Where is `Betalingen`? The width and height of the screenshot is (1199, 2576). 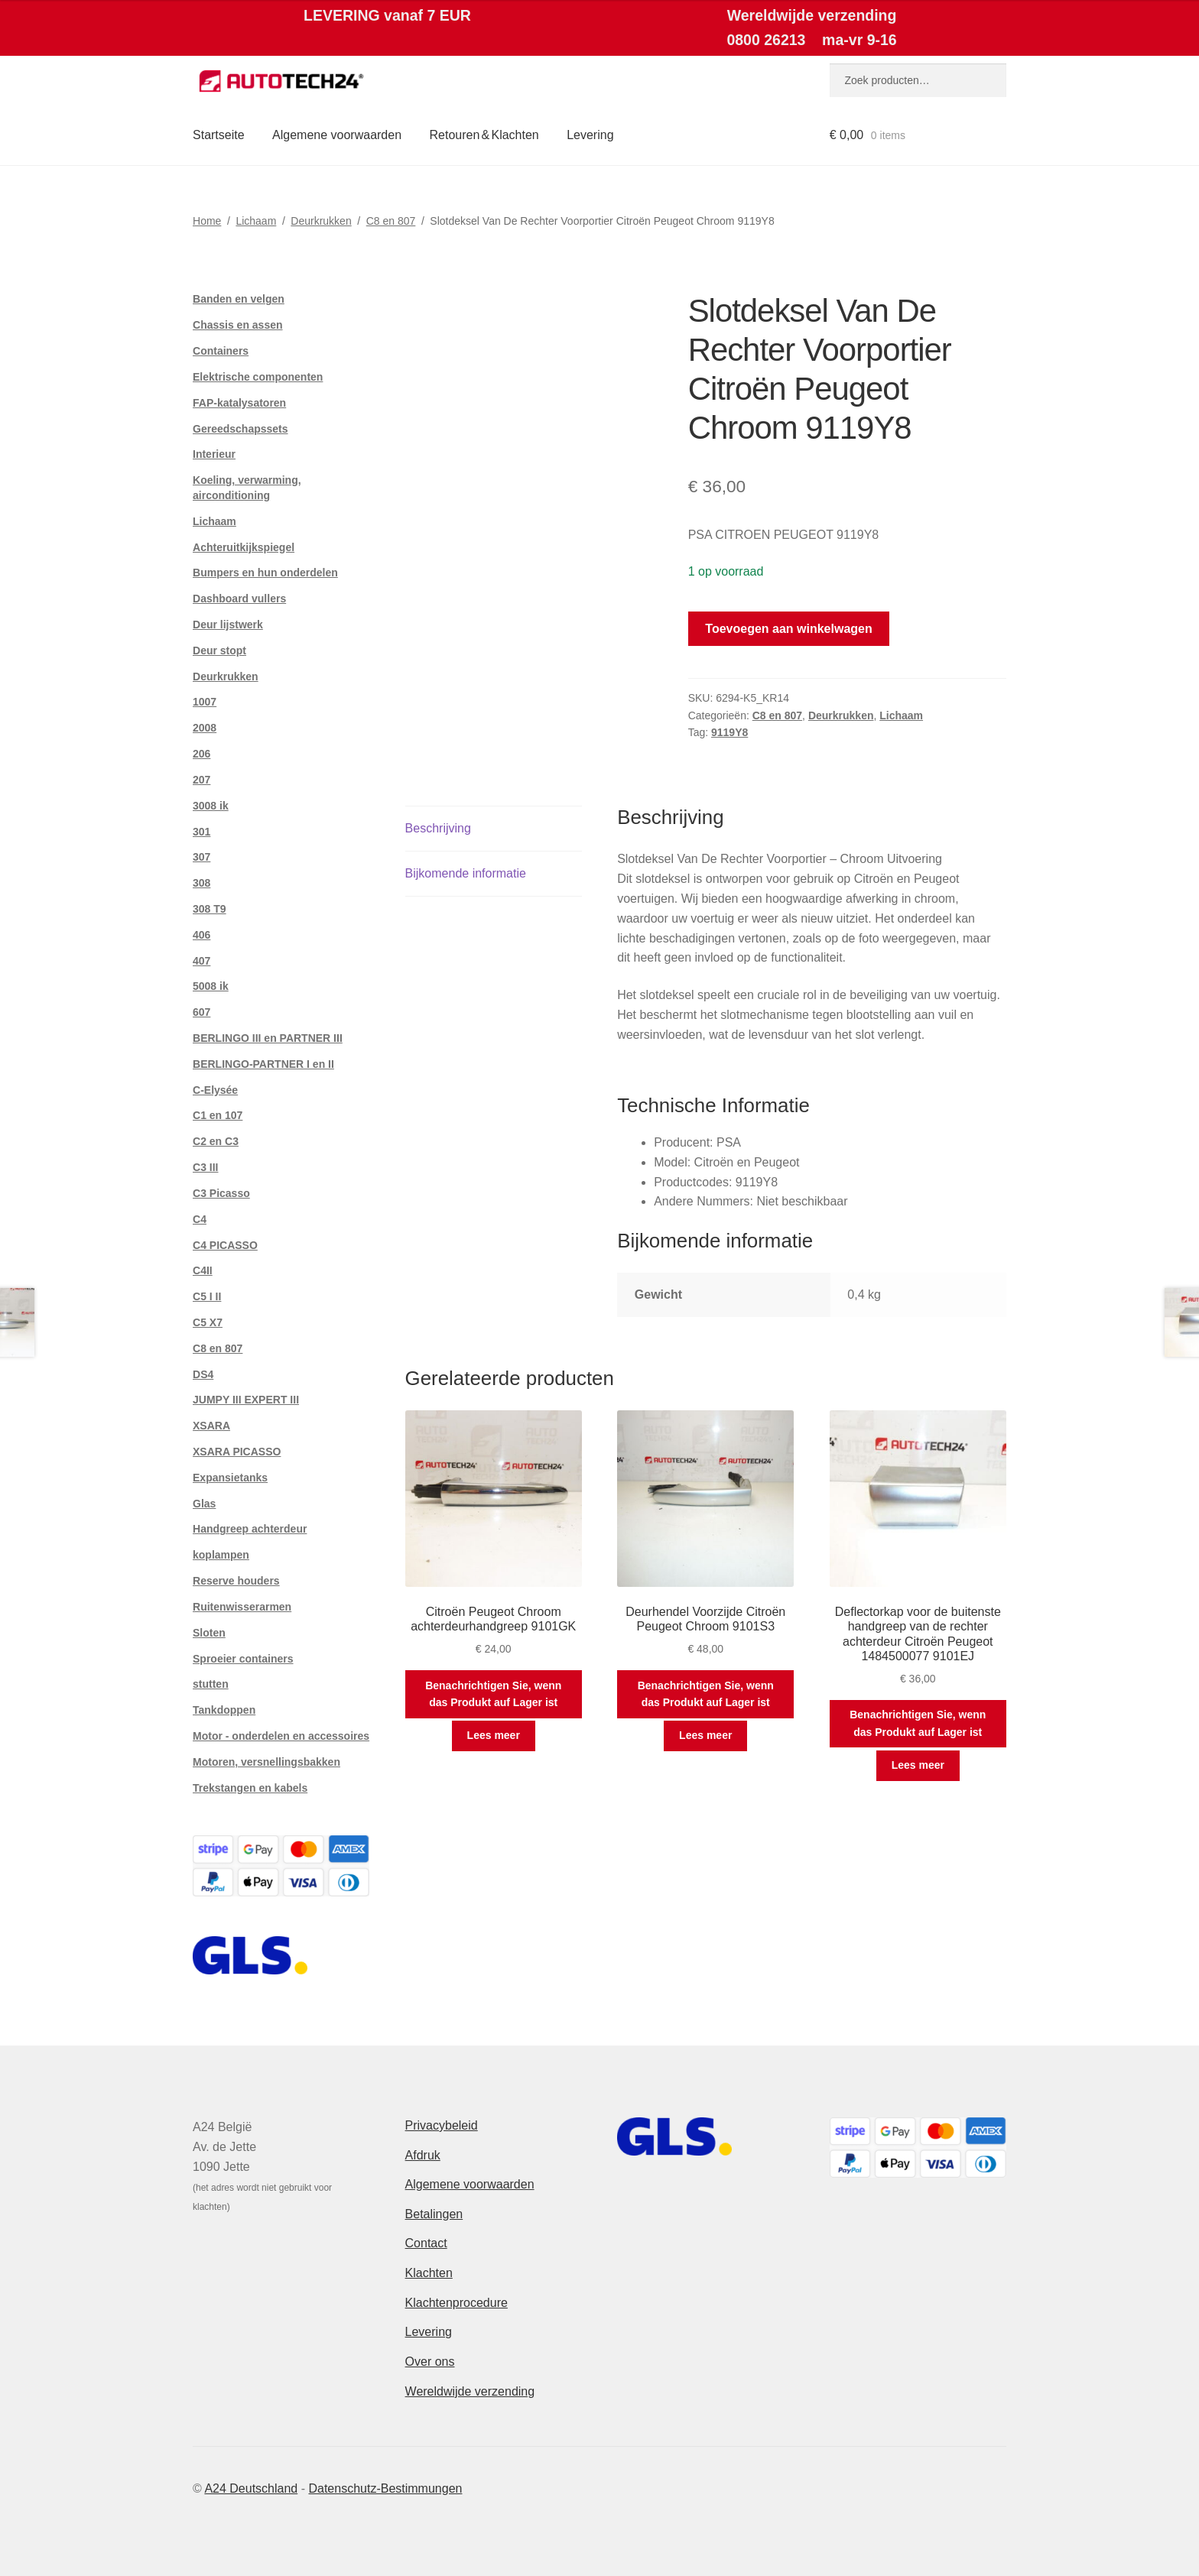 Betalingen is located at coordinates (434, 2214).